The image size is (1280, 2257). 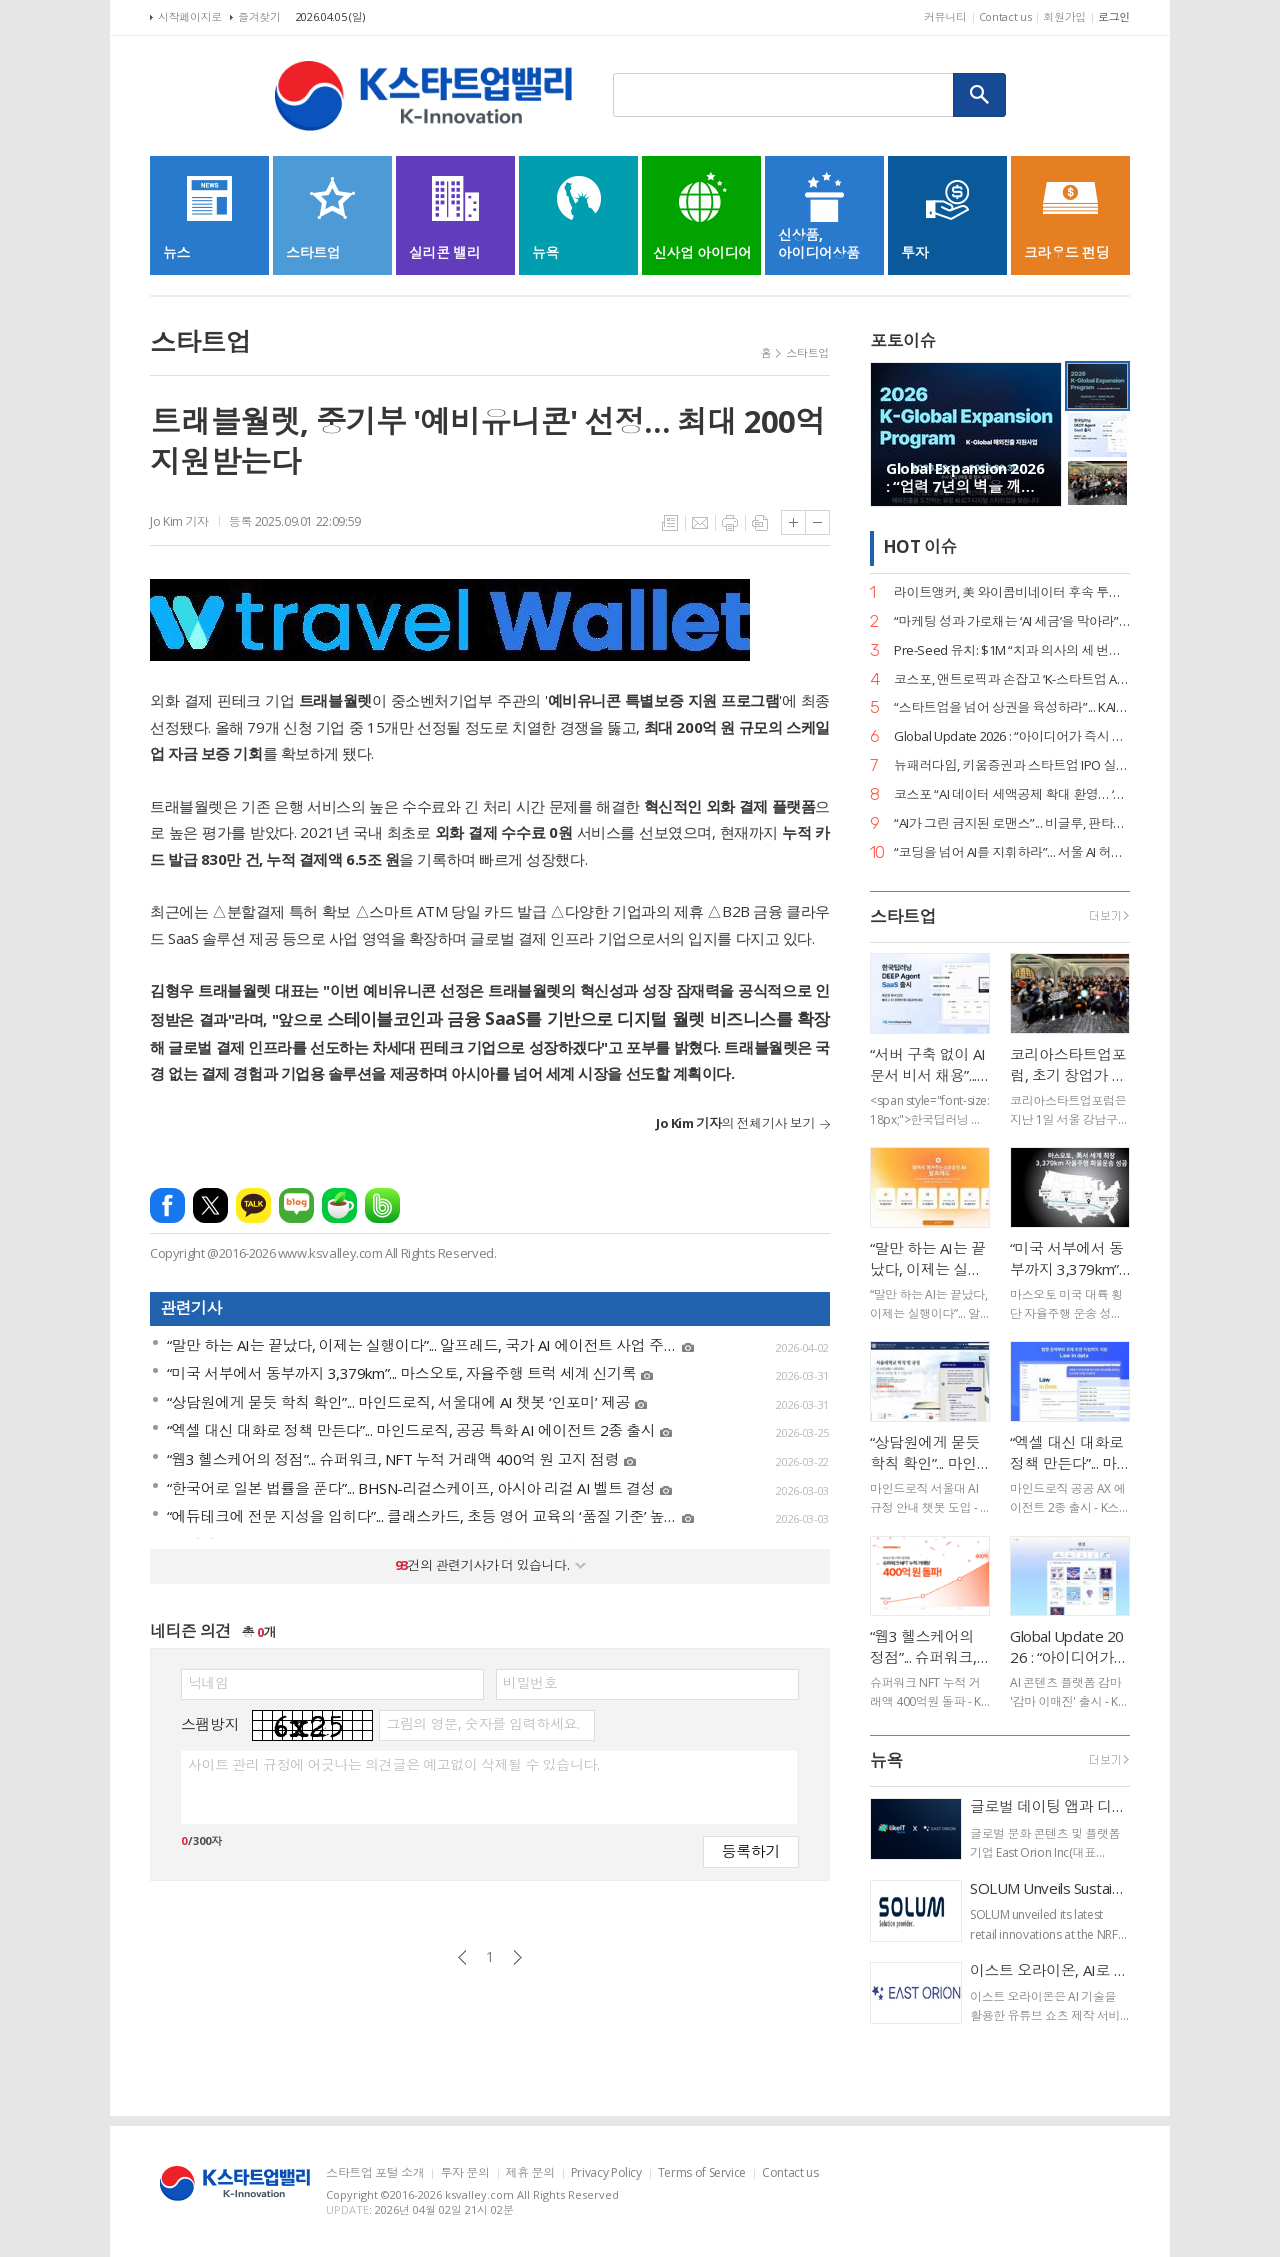 What do you see at coordinates (296, 1205) in the screenshot?
I see `네이버블로그` at bounding box center [296, 1205].